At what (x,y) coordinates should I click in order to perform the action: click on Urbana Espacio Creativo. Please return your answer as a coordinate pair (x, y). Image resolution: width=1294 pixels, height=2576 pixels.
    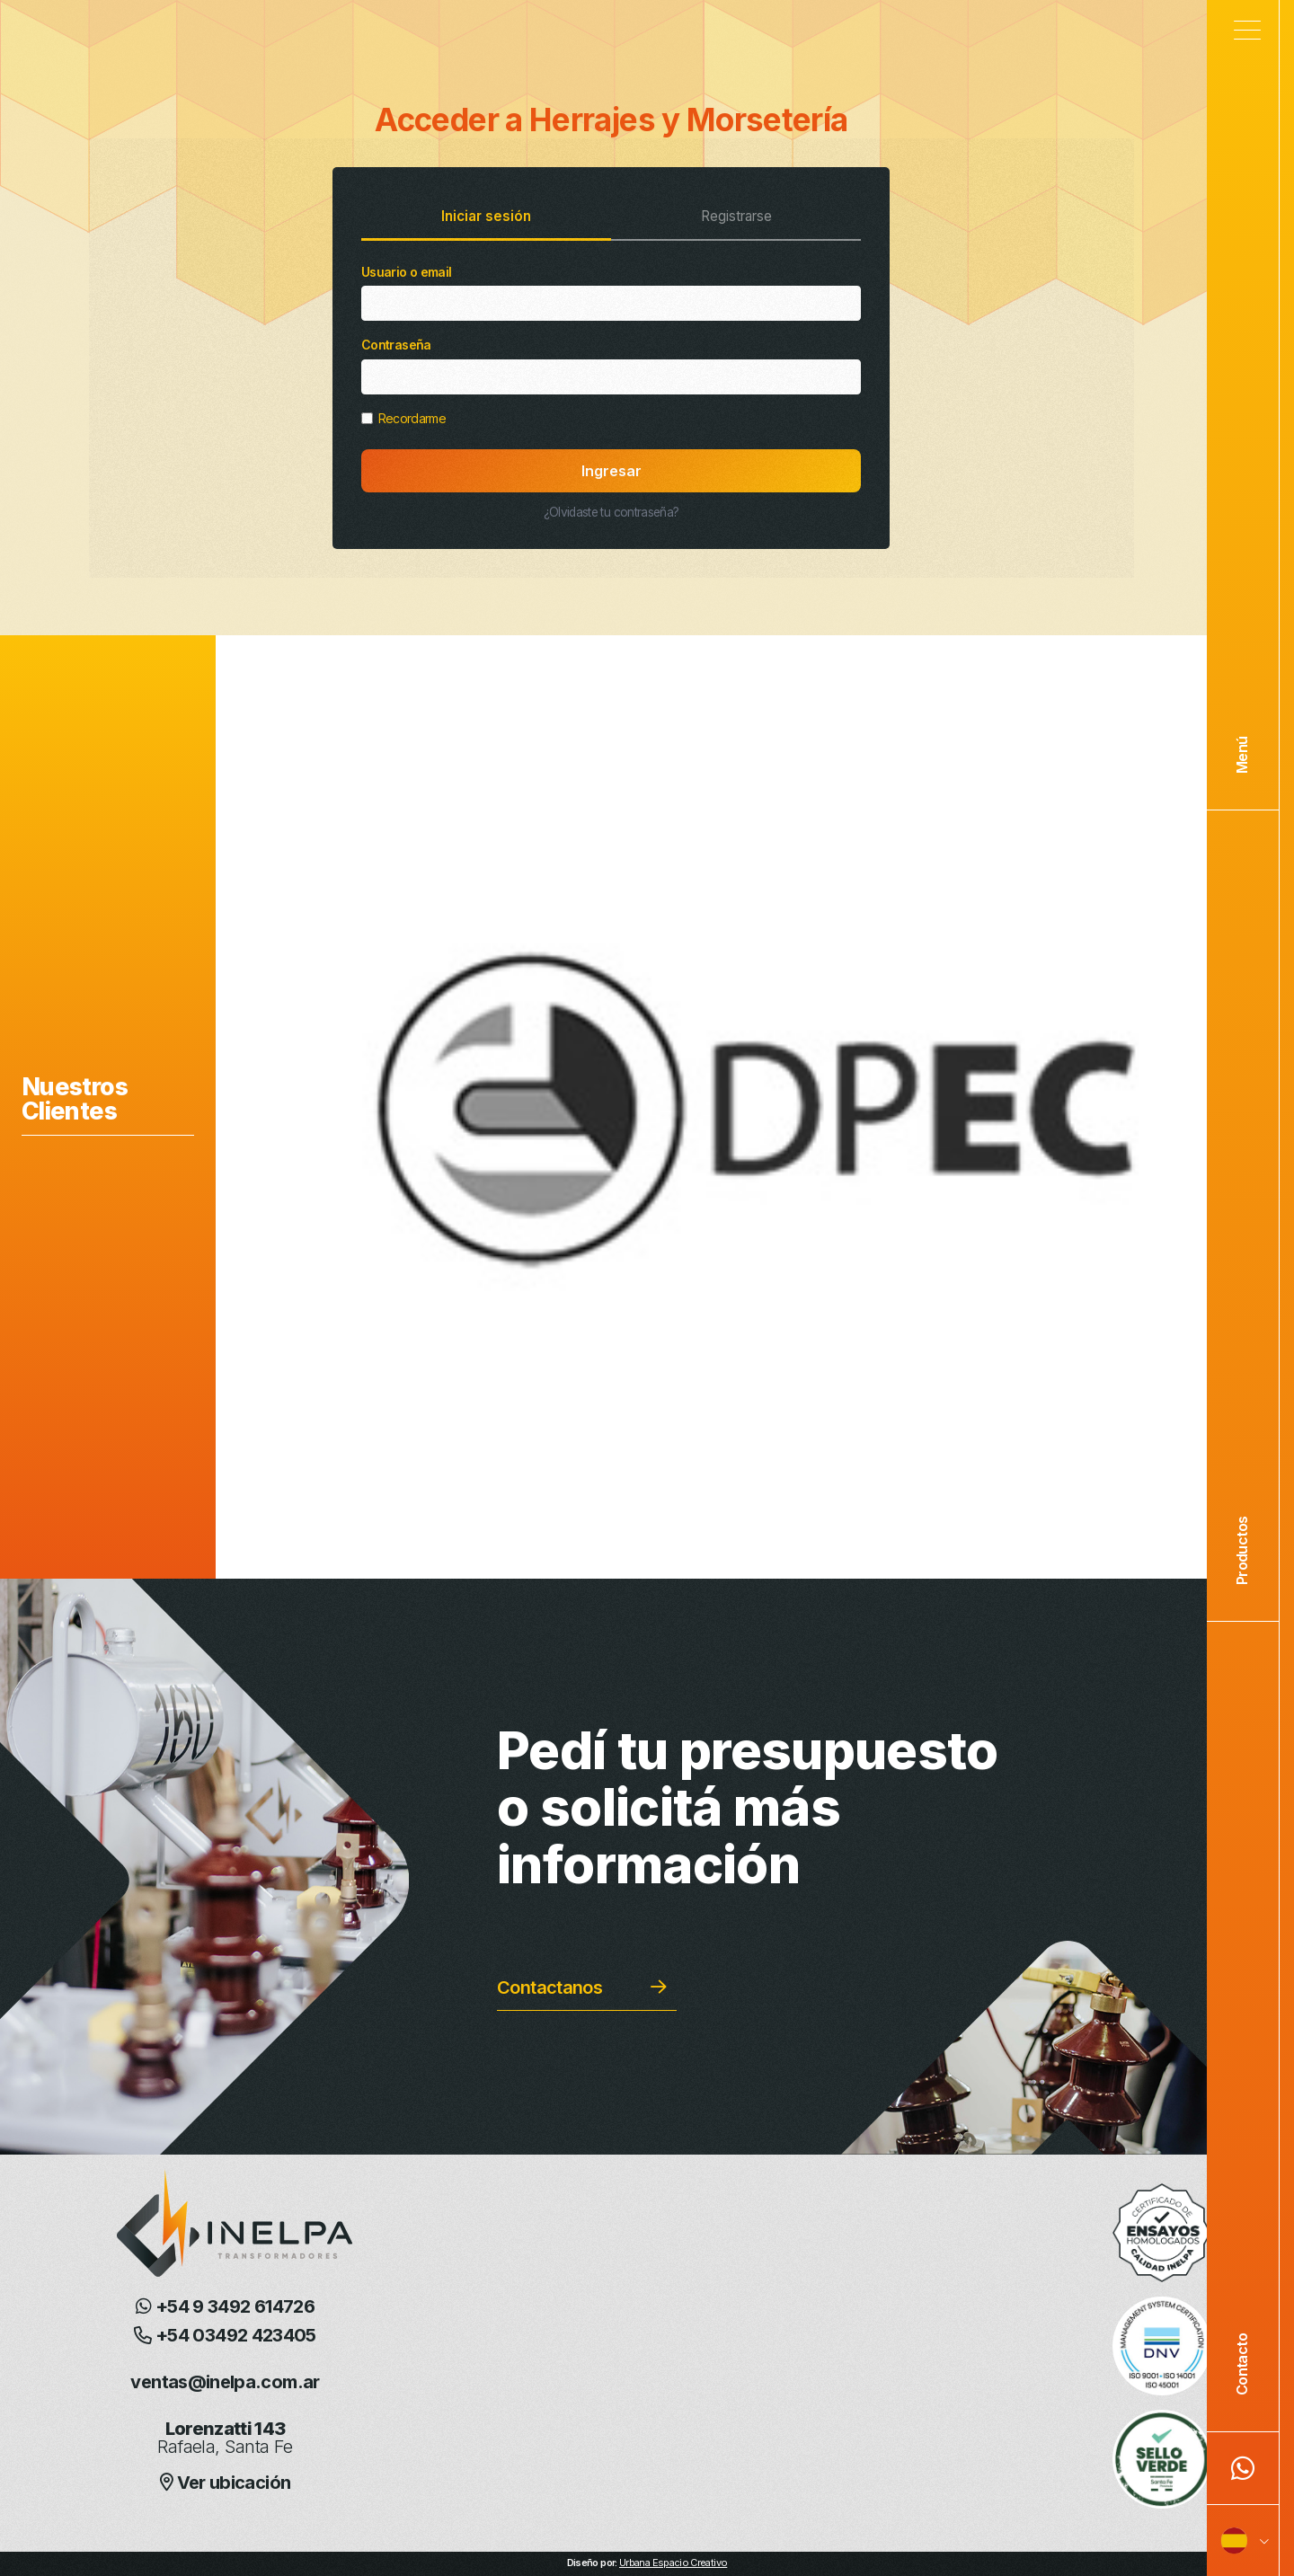
    Looking at the image, I should click on (673, 2562).